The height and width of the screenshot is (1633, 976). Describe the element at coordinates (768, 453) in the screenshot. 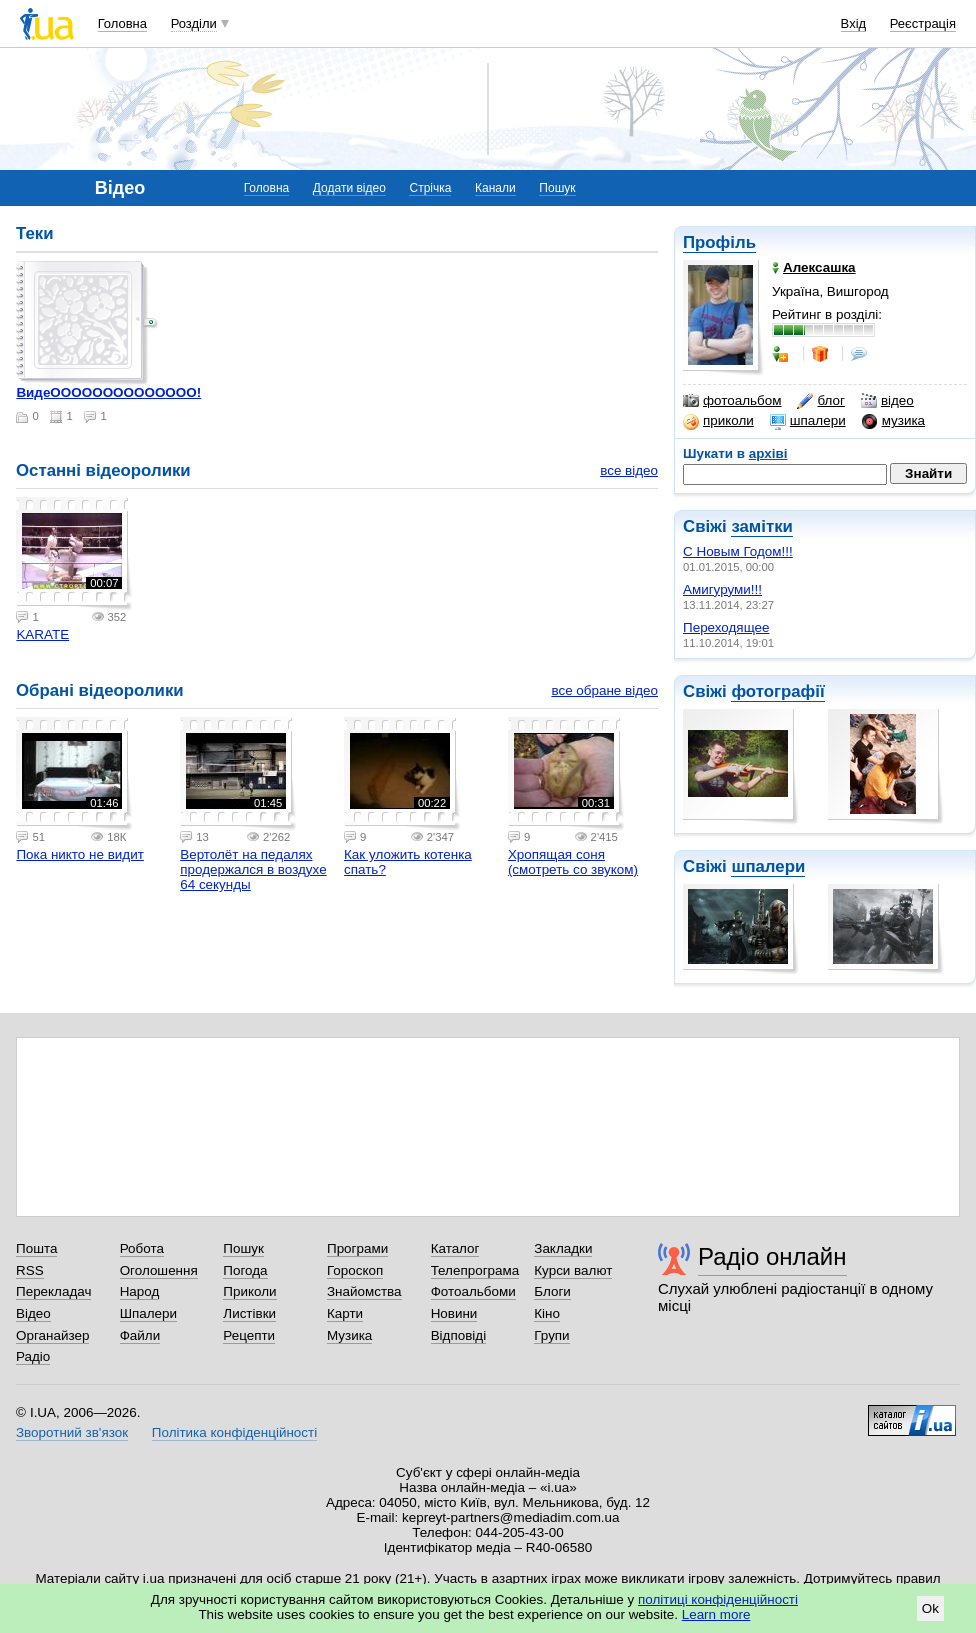

I see `архіві` at that location.